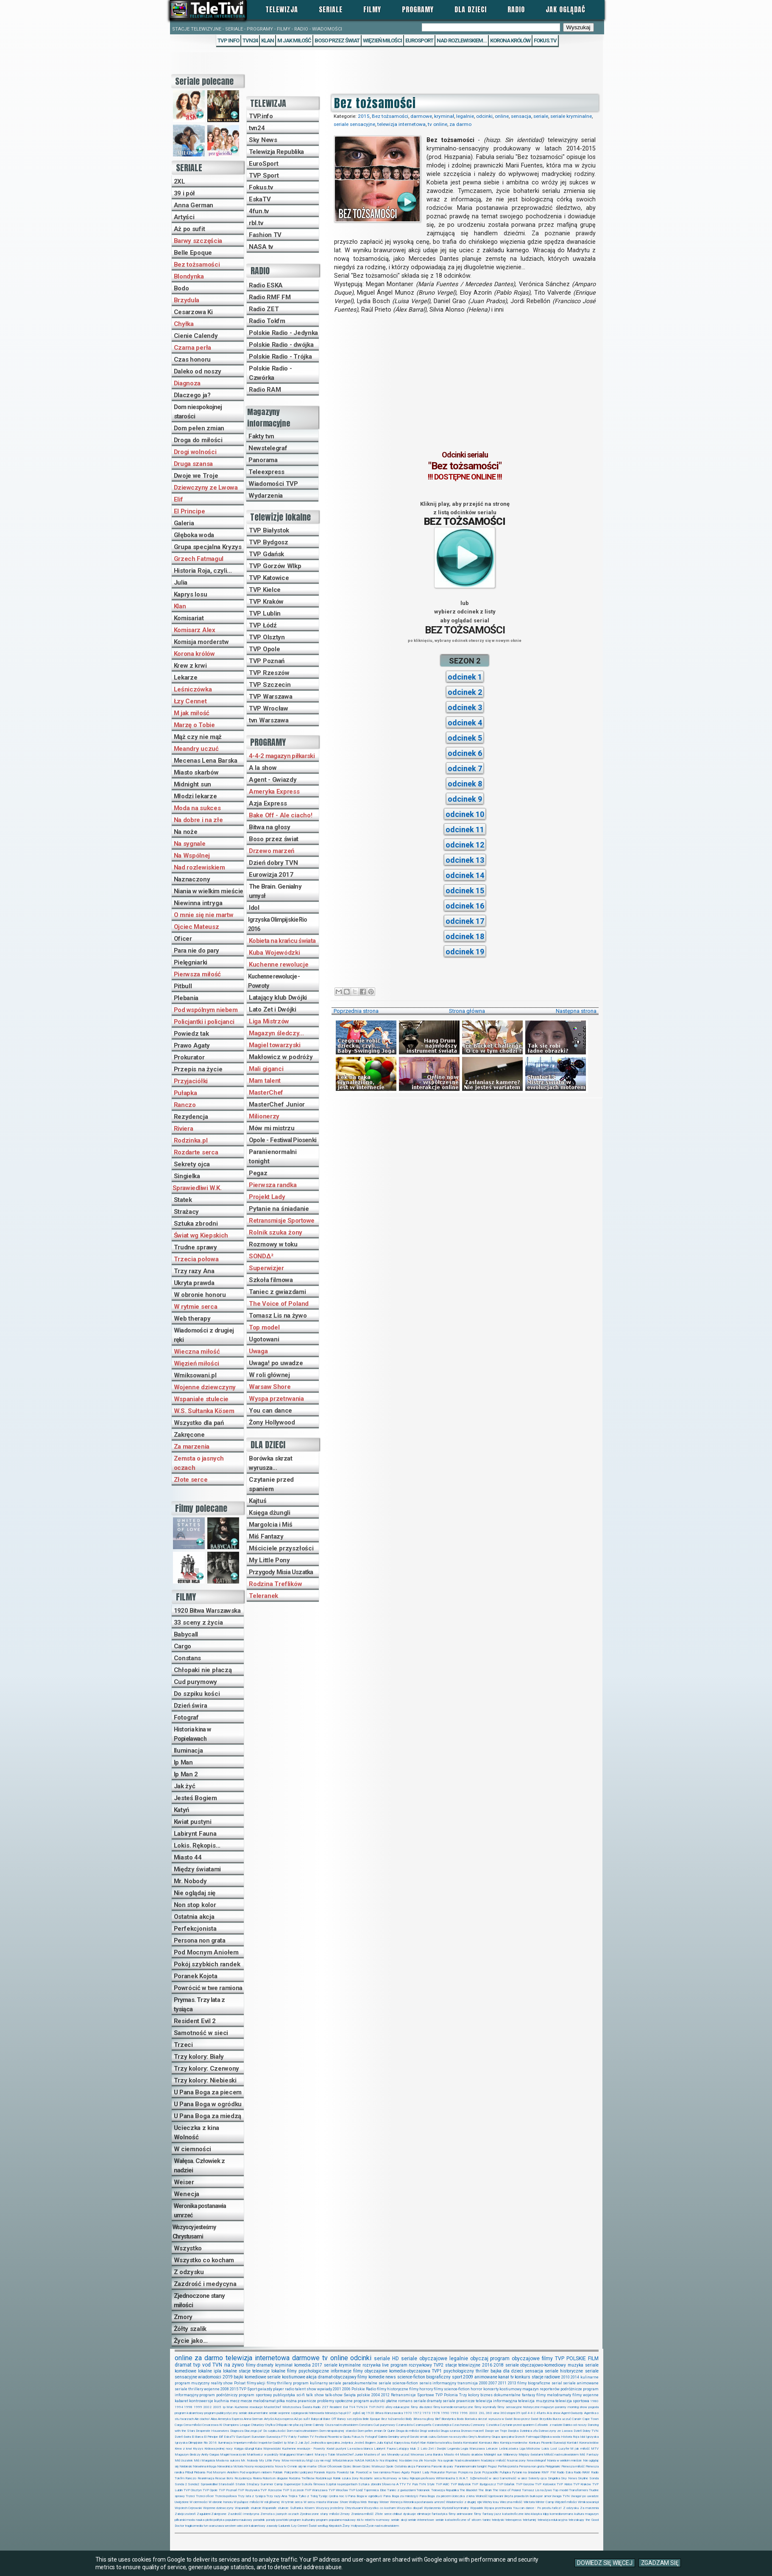  What do you see at coordinates (182, 1810) in the screenshot?
I see `Katyń` at bounding box center [182, 1810].